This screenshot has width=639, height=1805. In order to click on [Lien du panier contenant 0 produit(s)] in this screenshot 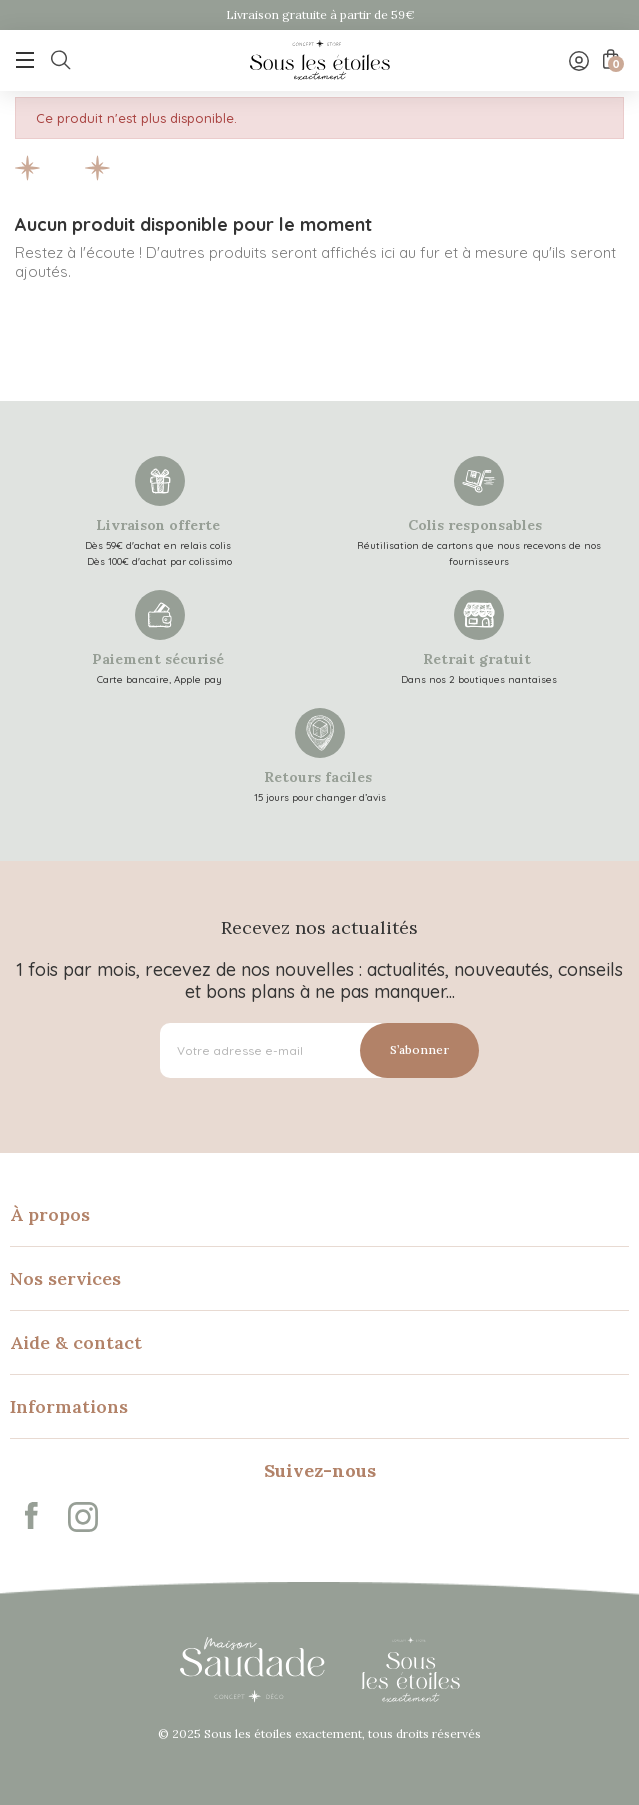, I will do `click(609, 59)`.